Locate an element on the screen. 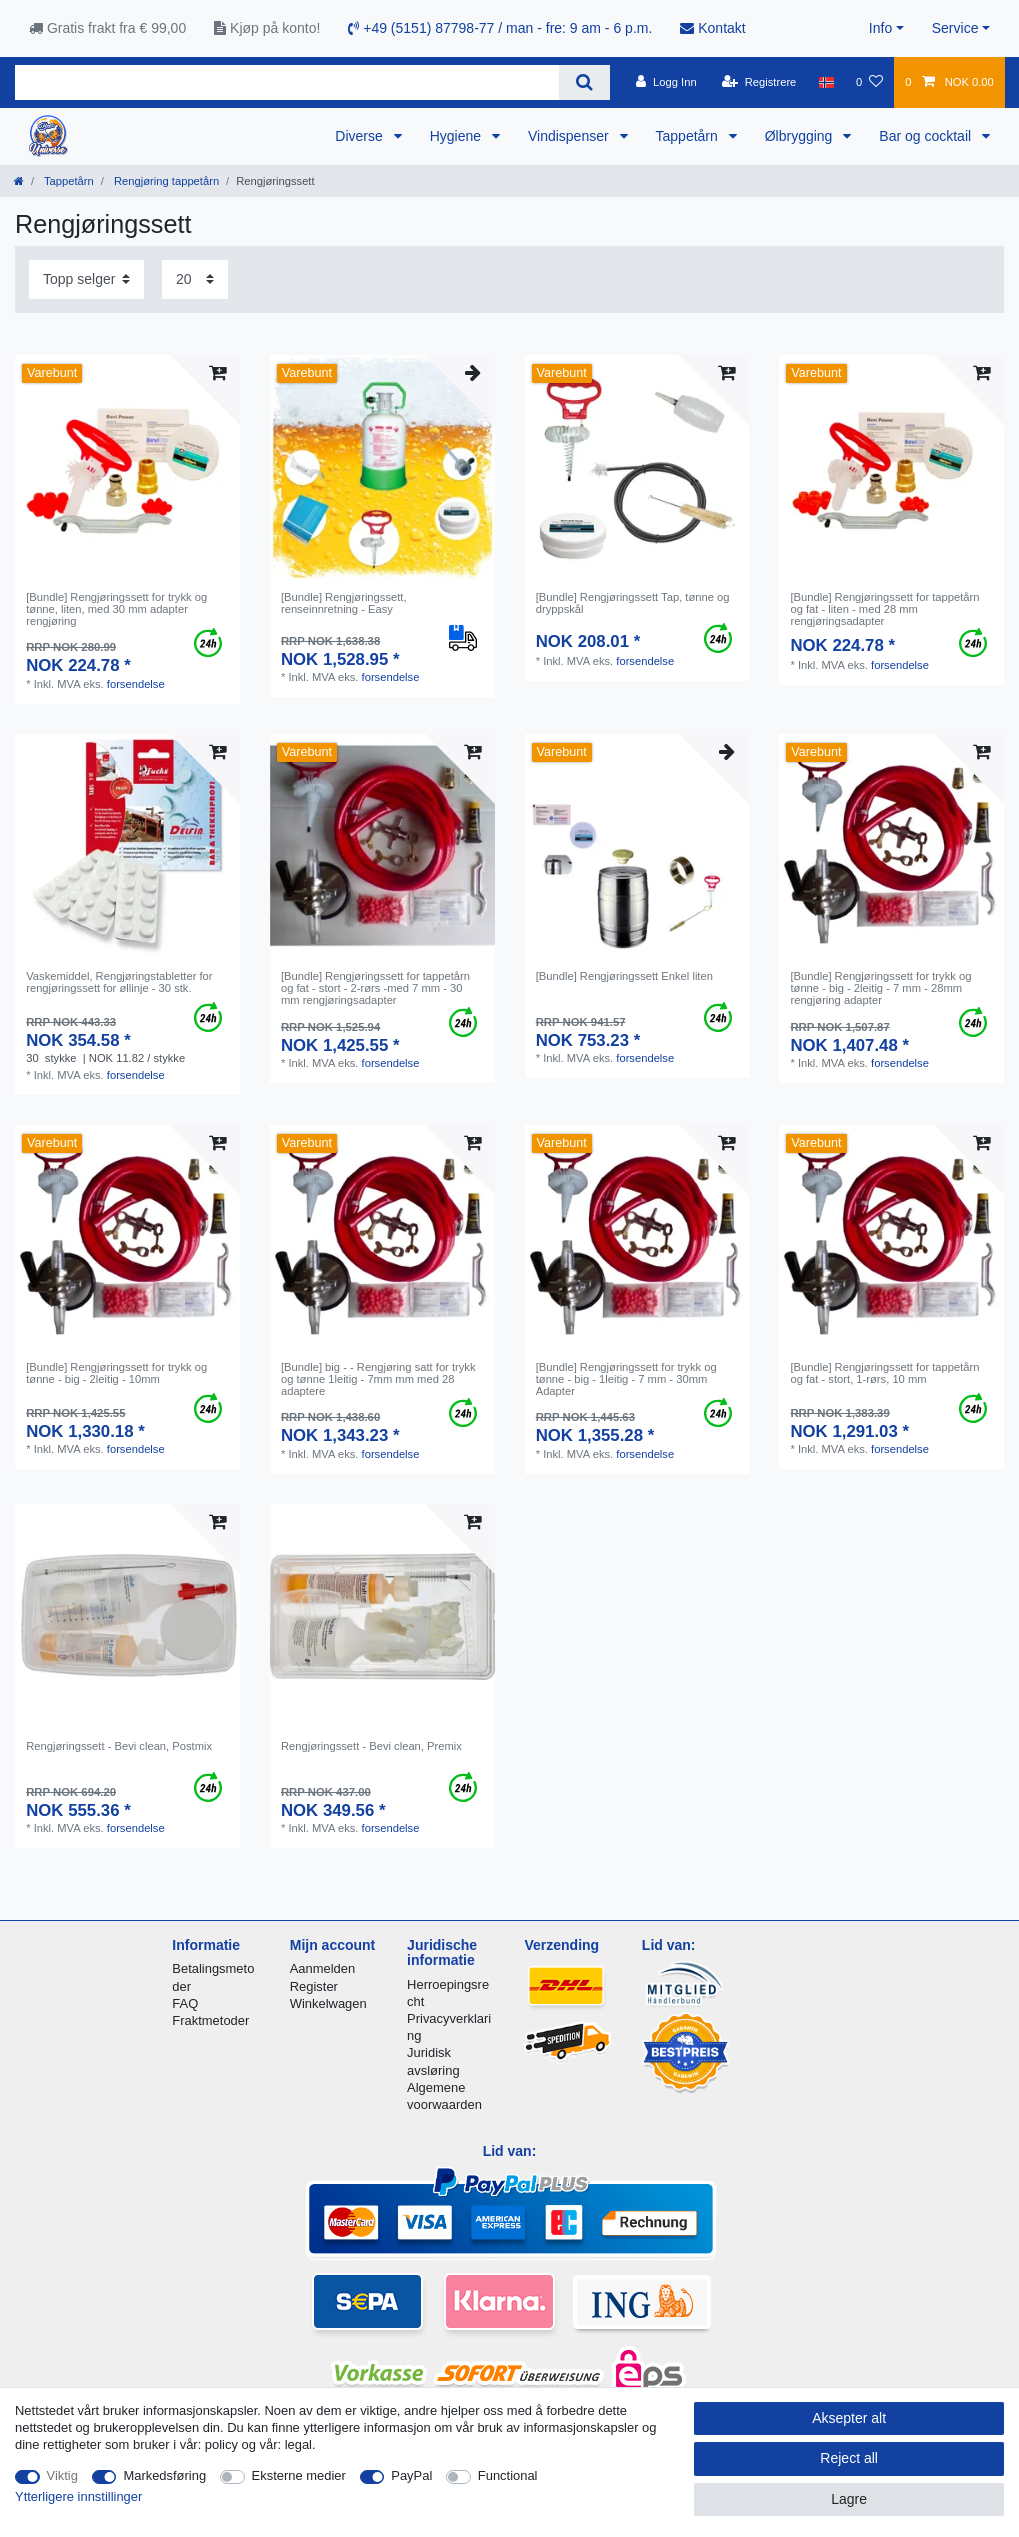  [Bundle] Rengjøringssett for trykk og tønne - big - 2leitig - 10mm is located at coordinates (116, 1373).